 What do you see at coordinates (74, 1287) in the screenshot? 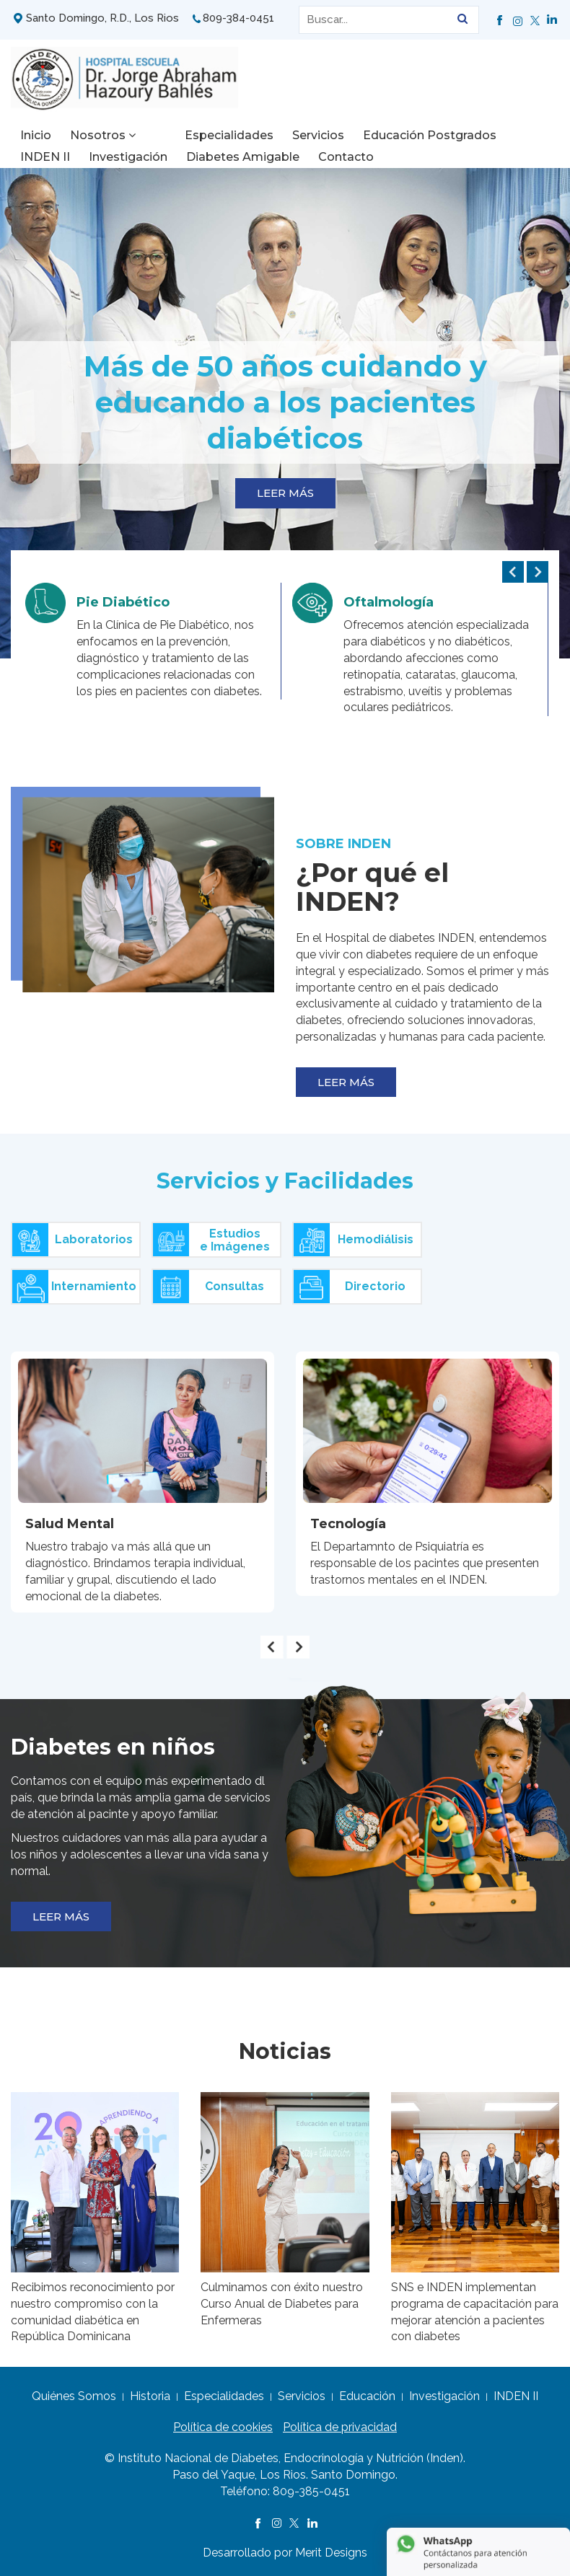
I see `Internamiento` at bounding box center [74, 1287].